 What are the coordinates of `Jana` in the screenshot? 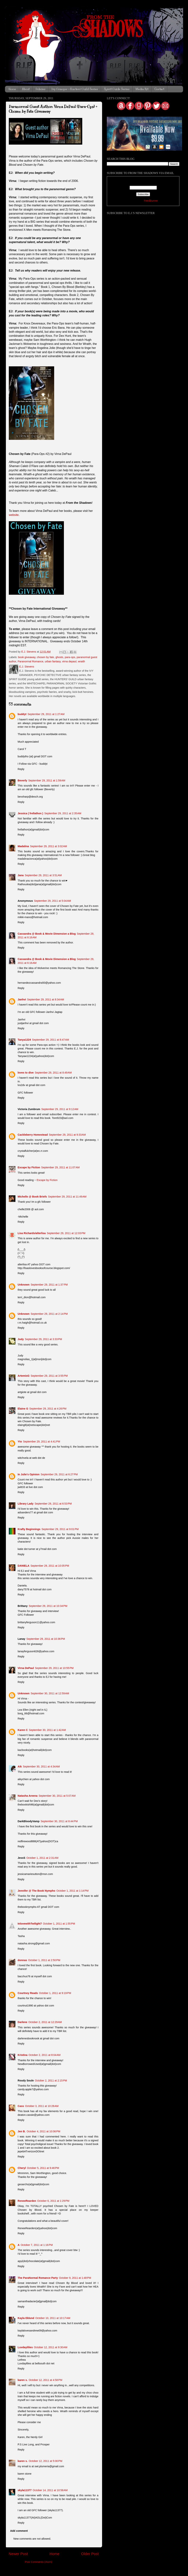 It's located at (21, 875).